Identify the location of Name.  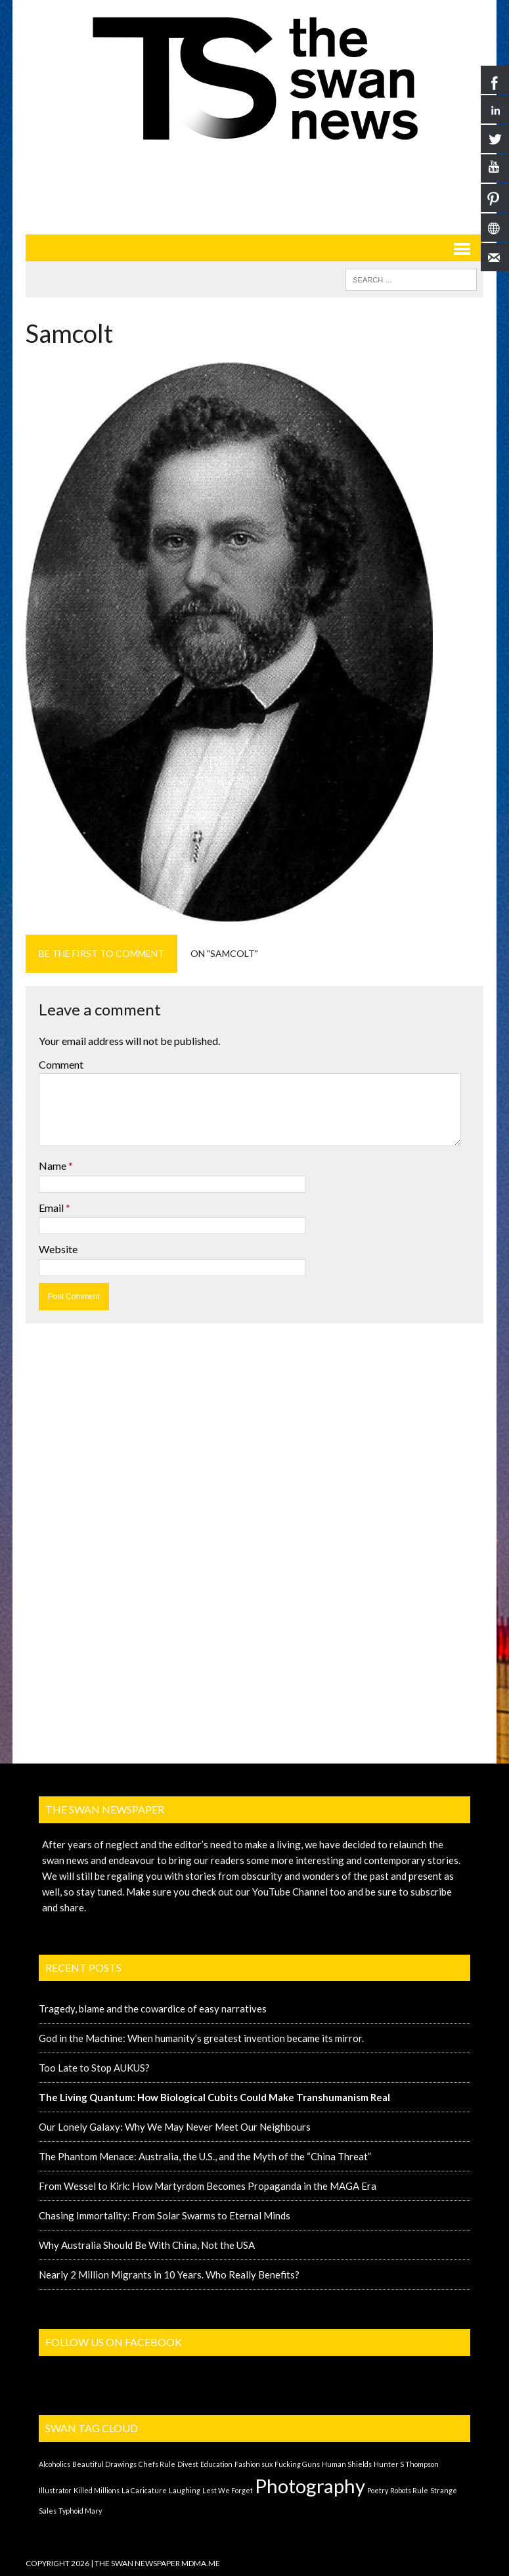
(53, 1165).